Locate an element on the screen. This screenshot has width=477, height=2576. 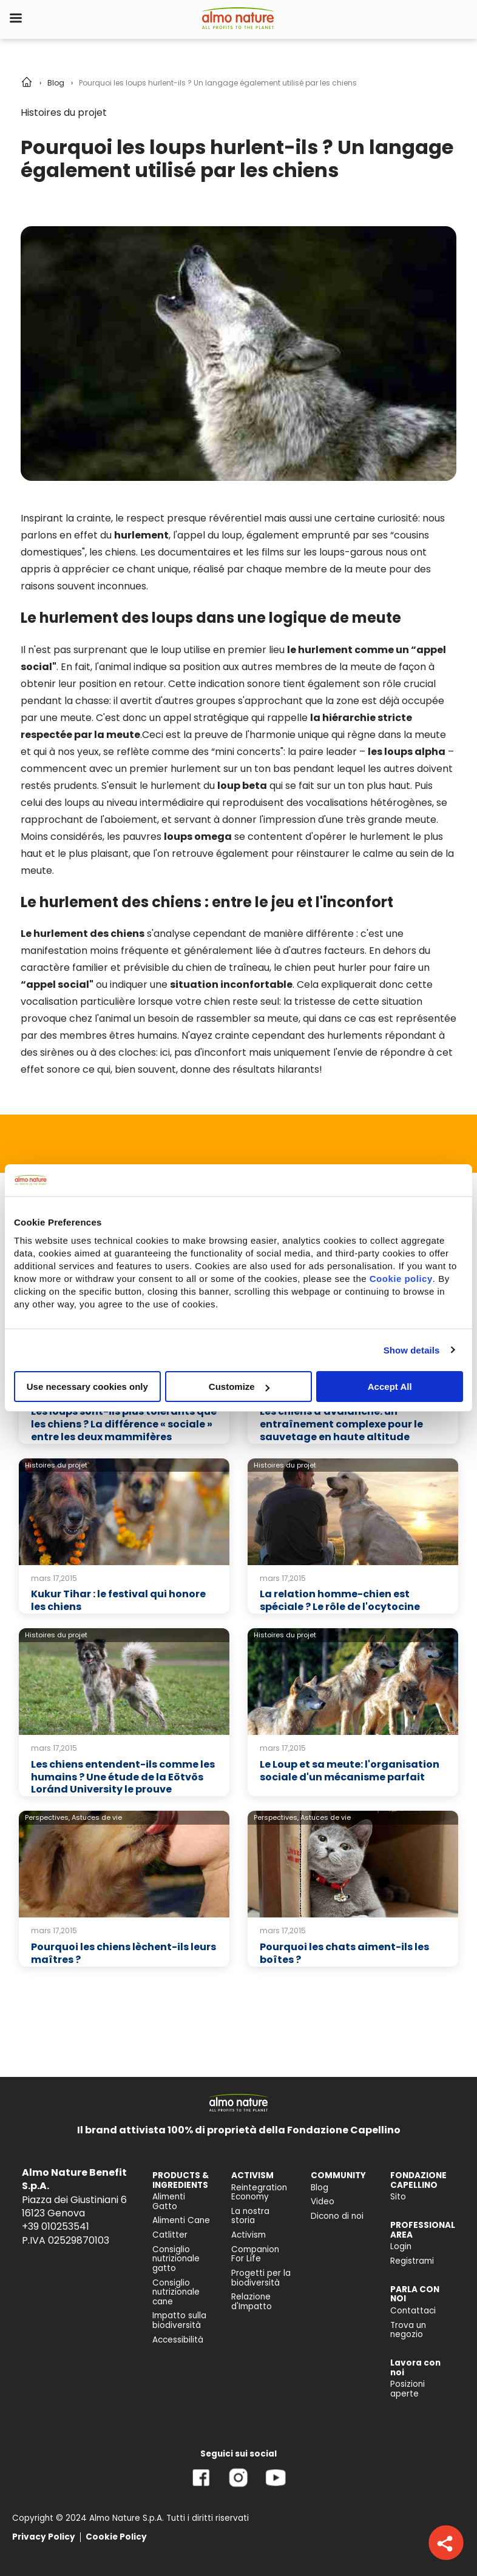
Pourquoi les chats aiment-ils les boîtes ? is located at coordinates (344, 1953).